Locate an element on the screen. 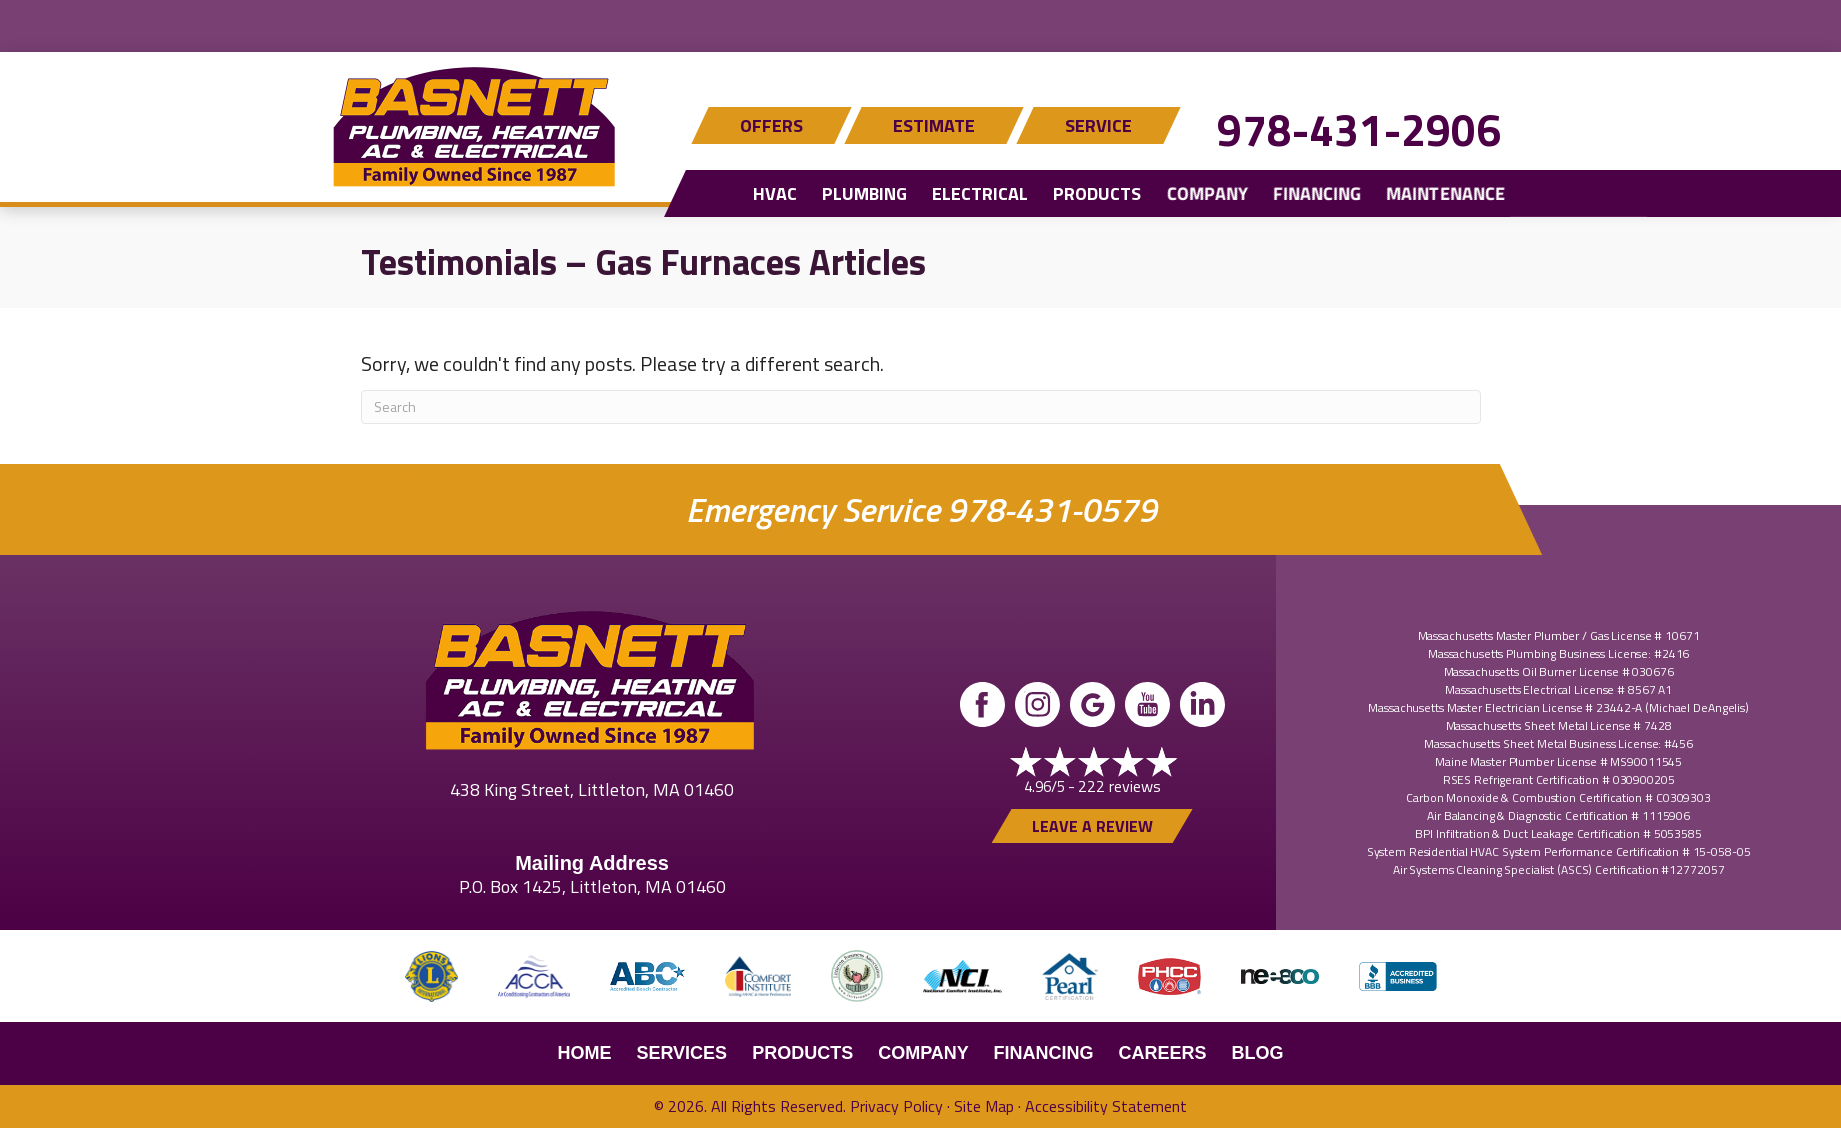 The image size is (1841, 1128). Privacy Policy is located at coordinates (896, 1106).